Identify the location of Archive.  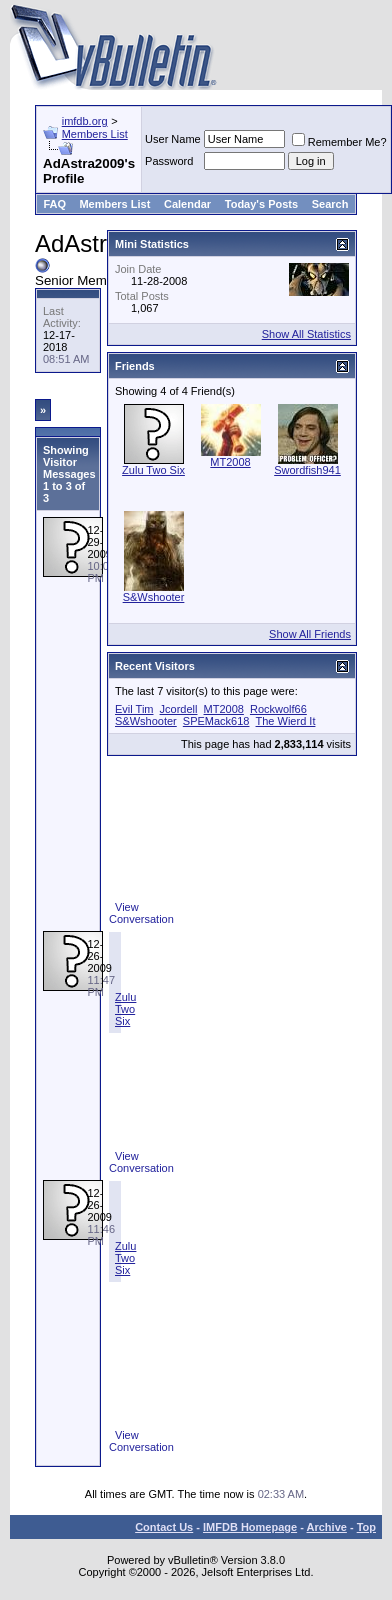
(327, 1527).